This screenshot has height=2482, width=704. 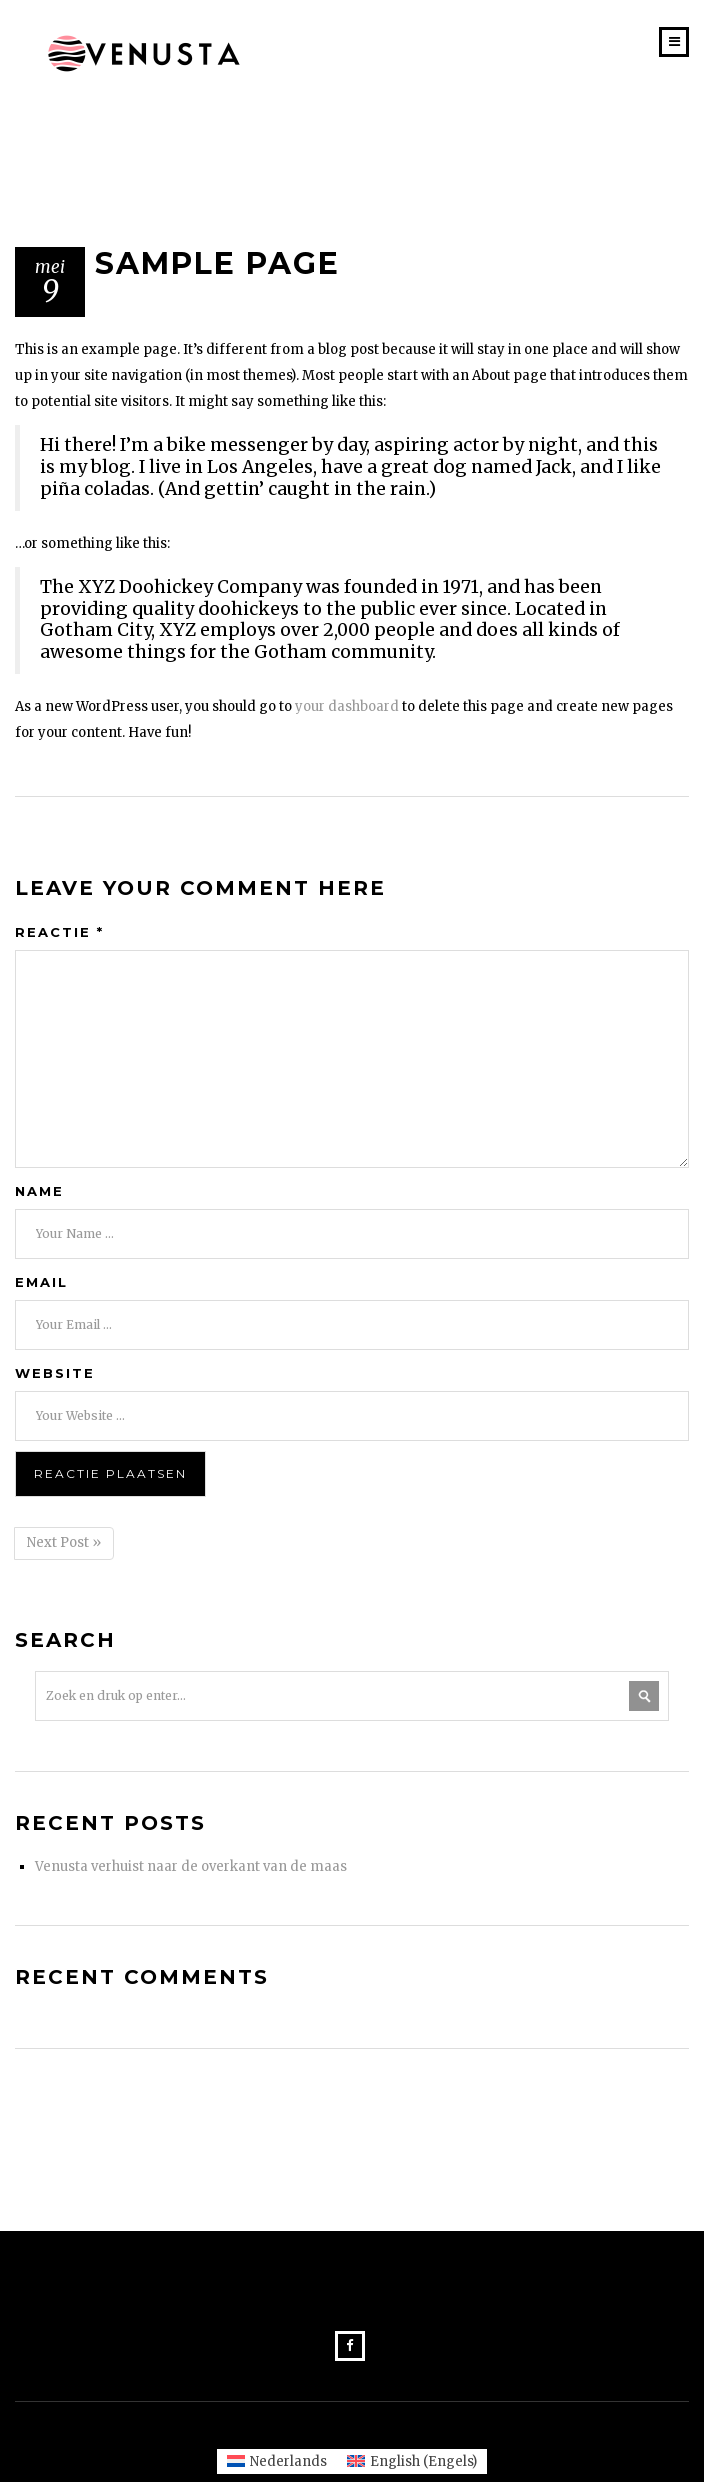 I want to click on Email, so click(x=41, y=1282).